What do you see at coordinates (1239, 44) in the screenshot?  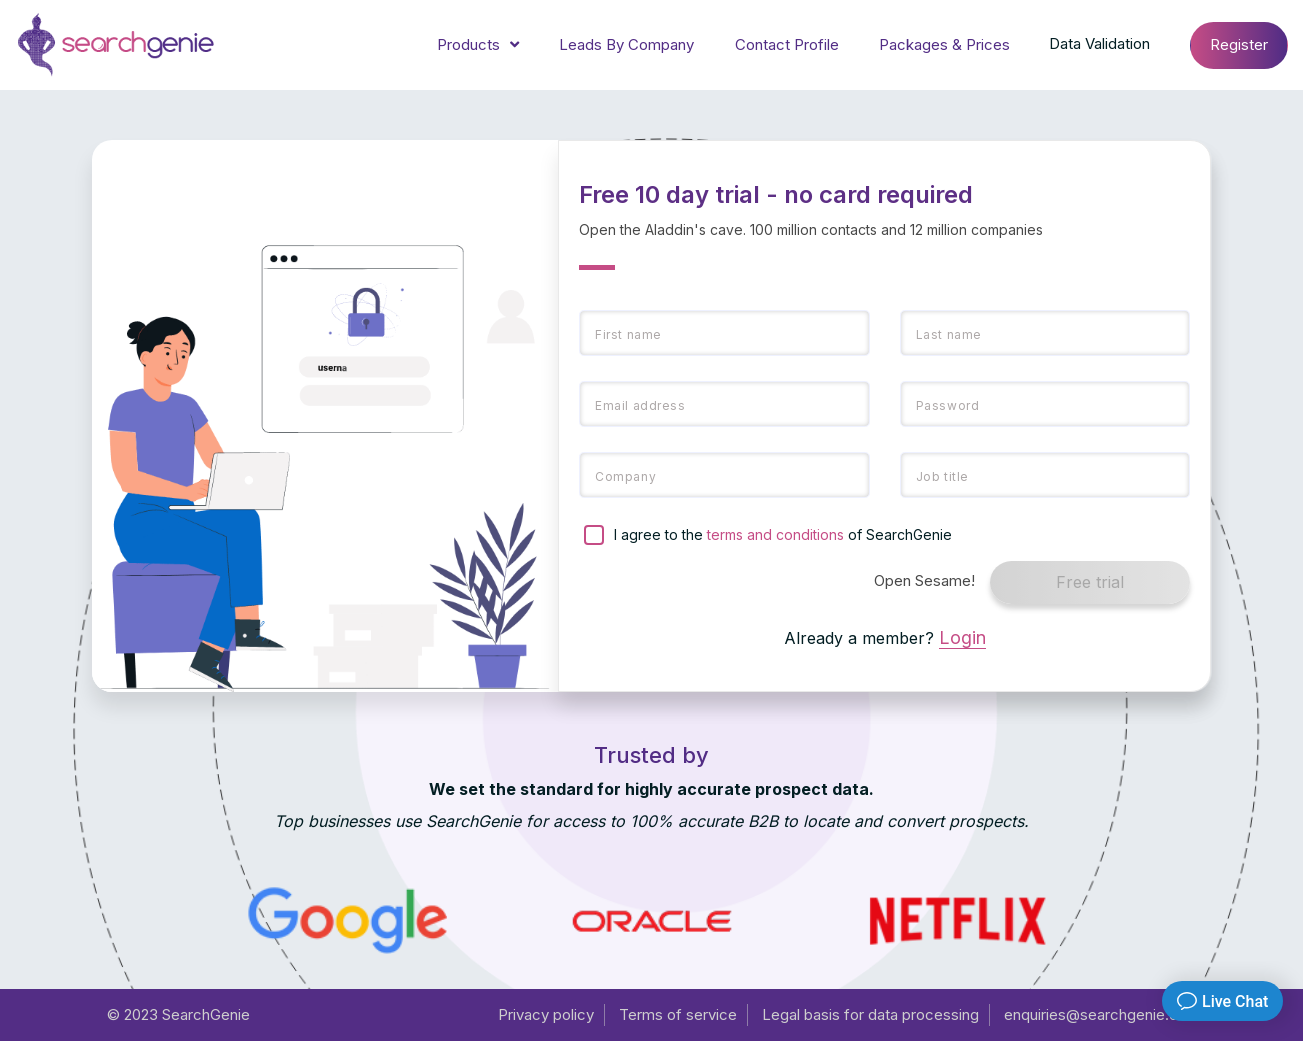 I see `Register` at bounding box center [1239, 44].